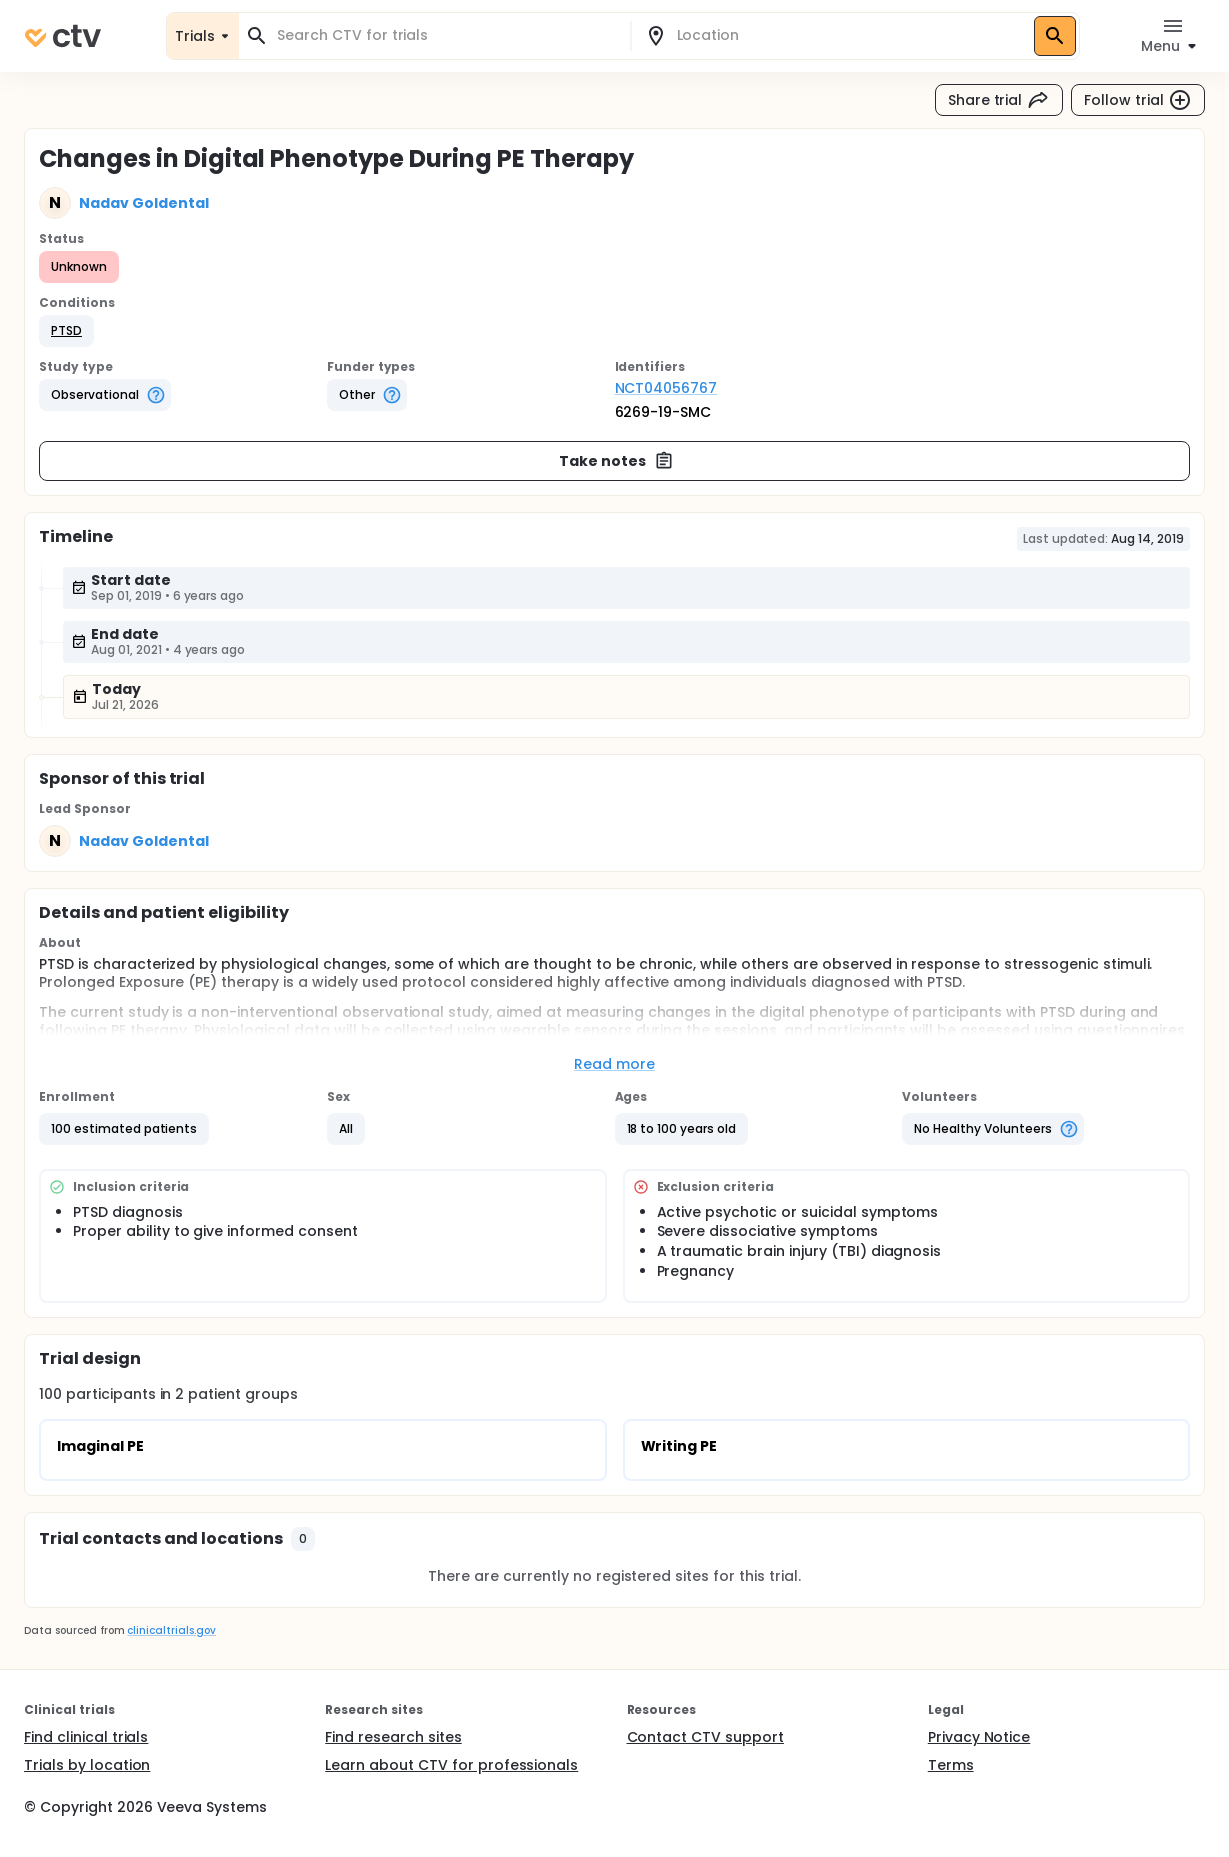 The width and height of the screenshot is (1229, 1857). I want to click on Privacy Notice, so click(979, 1737).